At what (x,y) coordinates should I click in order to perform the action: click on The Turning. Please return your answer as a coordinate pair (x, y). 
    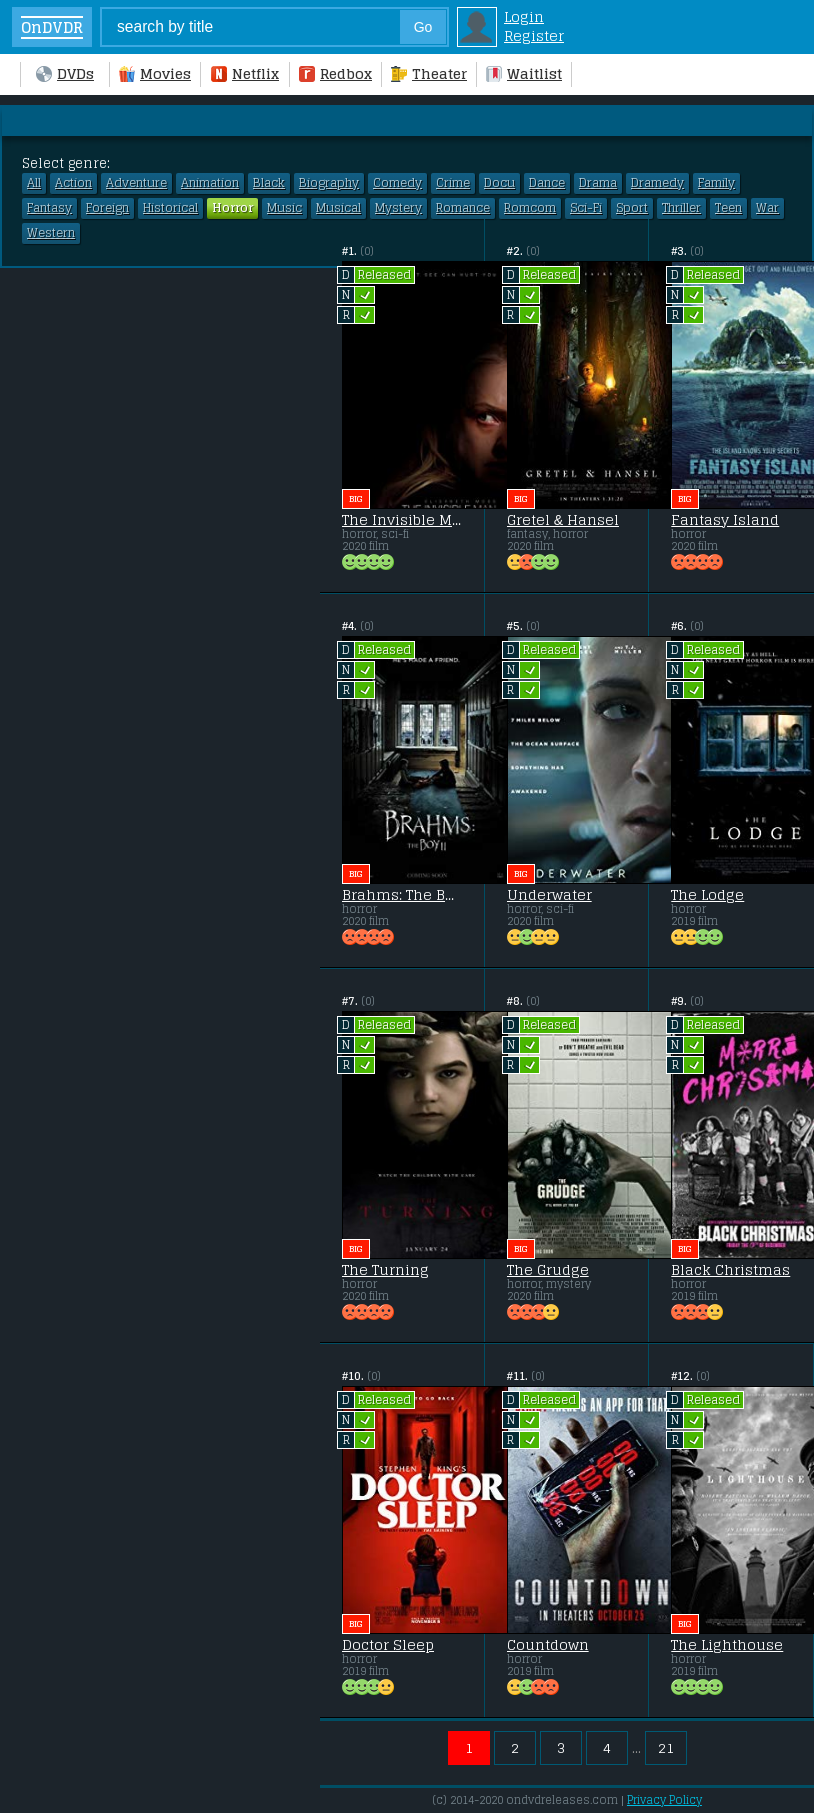
    Looking at the image, I should click on (385, 1270).